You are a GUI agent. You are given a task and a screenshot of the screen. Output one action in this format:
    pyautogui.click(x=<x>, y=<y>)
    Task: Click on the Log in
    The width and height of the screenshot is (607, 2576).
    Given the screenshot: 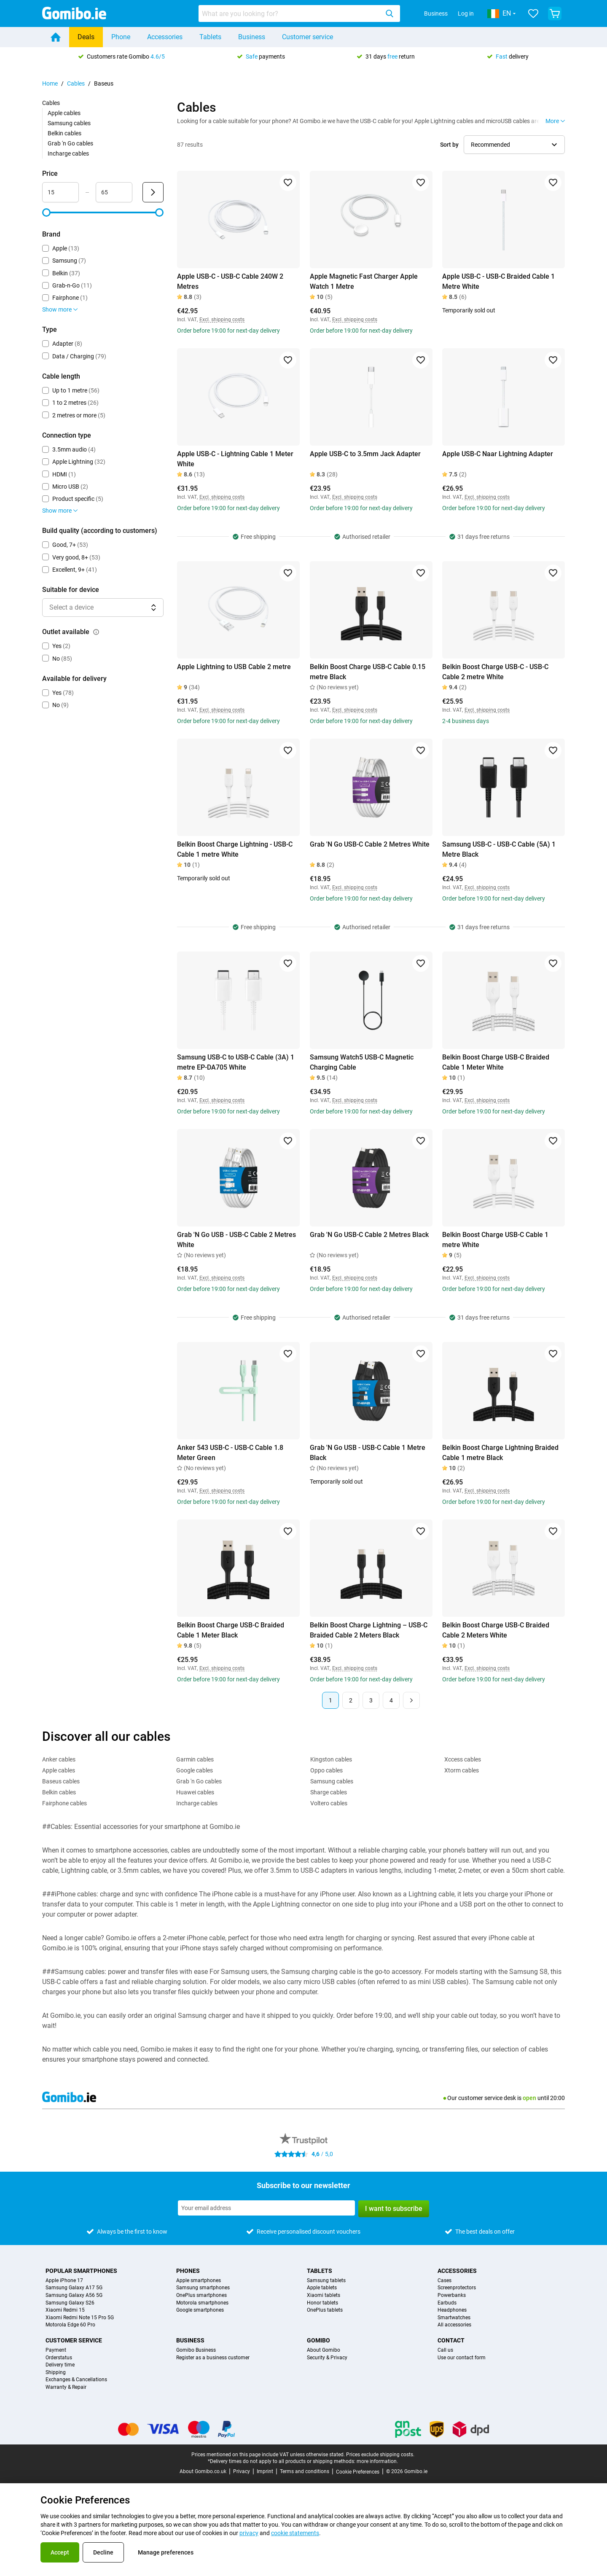 What is the action you would take?
    pyautogui.click(x=466, y=13)
    